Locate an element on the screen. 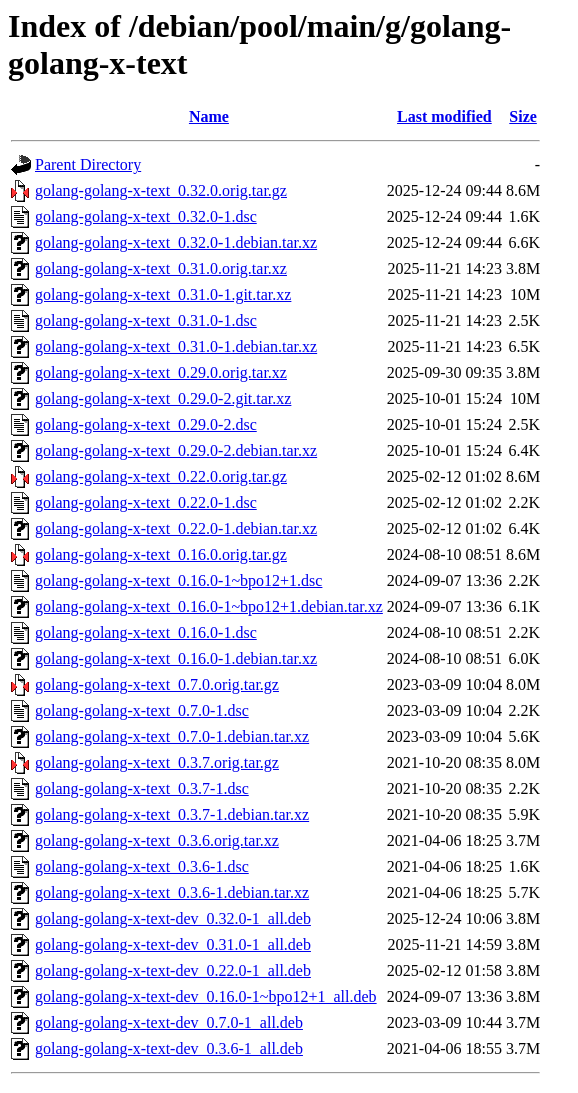  golang-golang-x-text_0.32.0.orig.tar.gz is located at coordinates (161, 190).